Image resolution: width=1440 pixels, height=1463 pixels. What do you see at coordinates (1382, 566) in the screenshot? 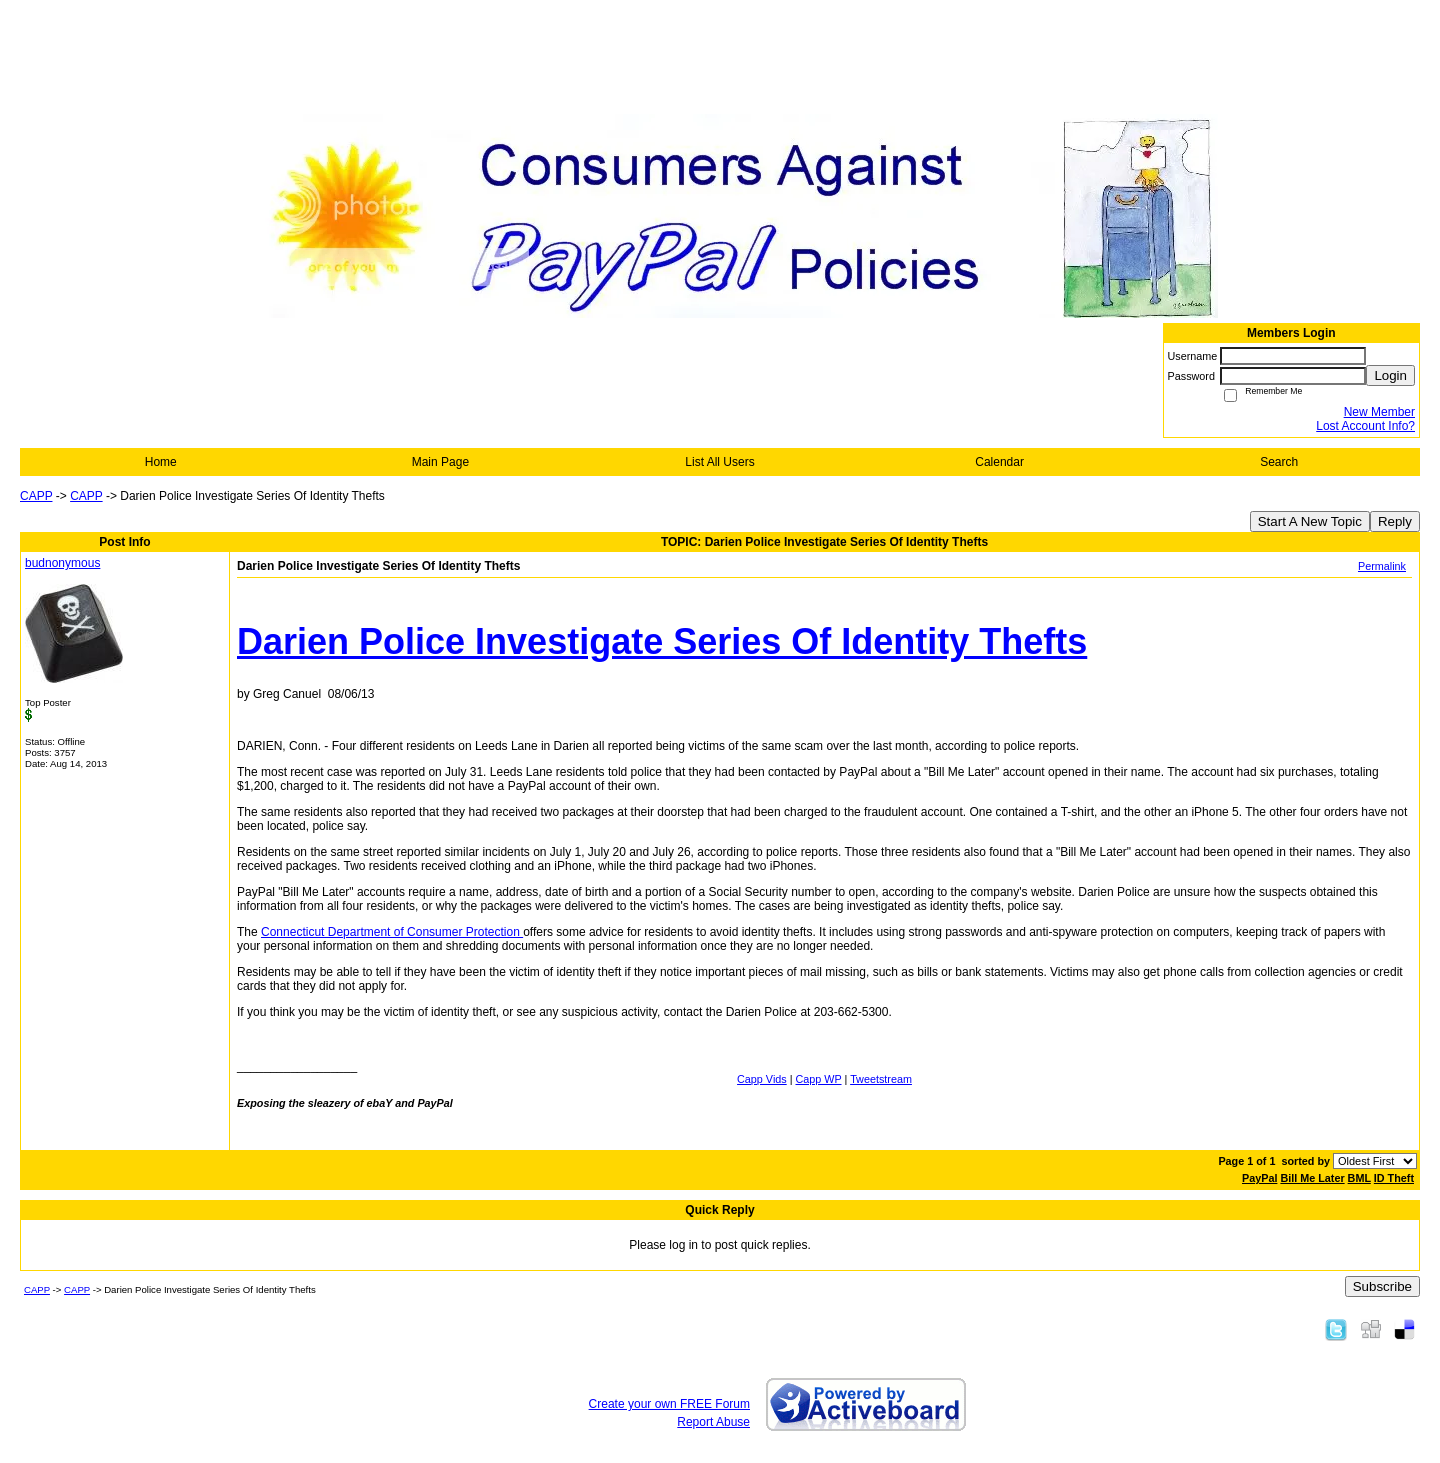
I see `Permalink` at bounding box center [1382, 566].